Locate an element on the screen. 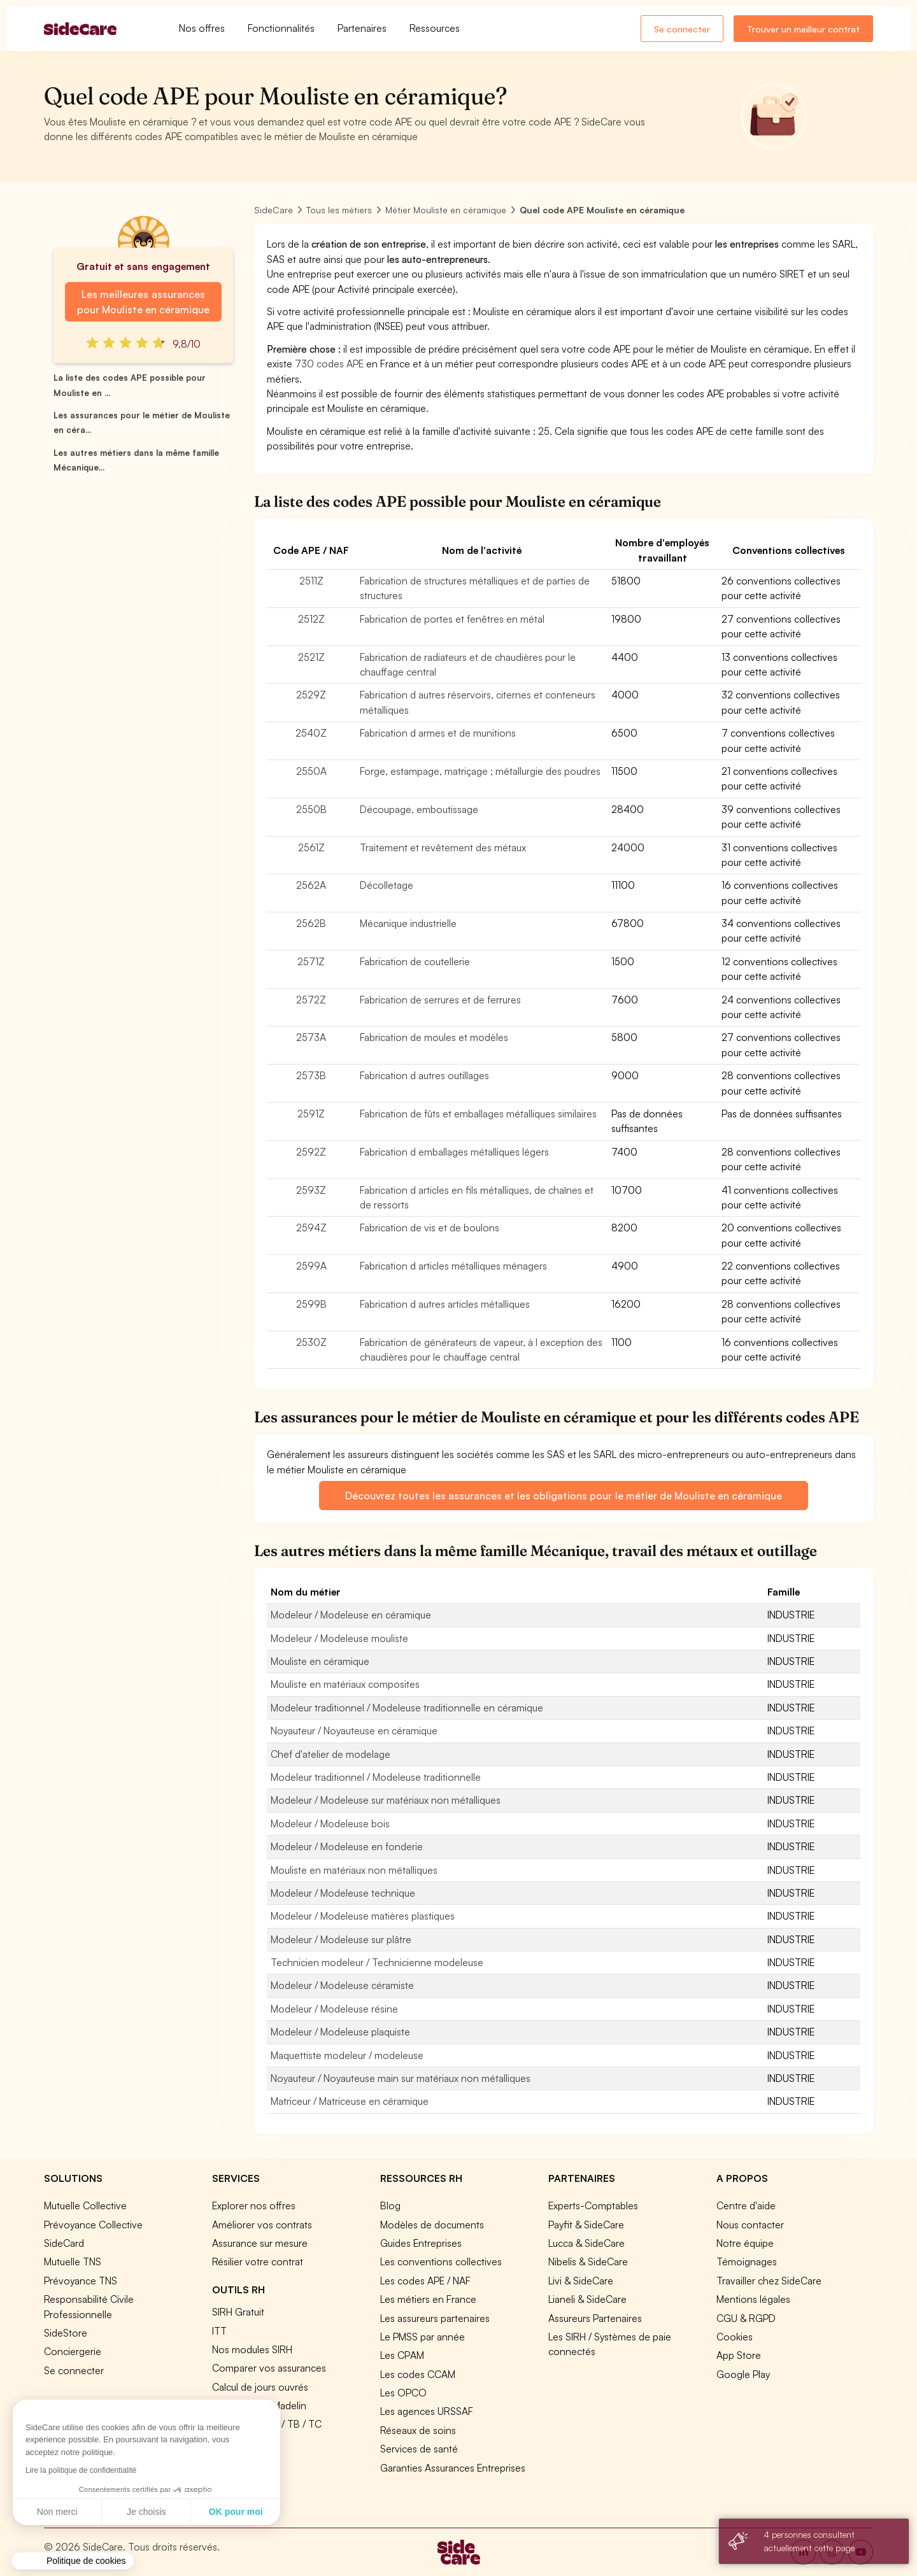  Modeleur / Modeleuse bois is located at coordinates (330, 1823).